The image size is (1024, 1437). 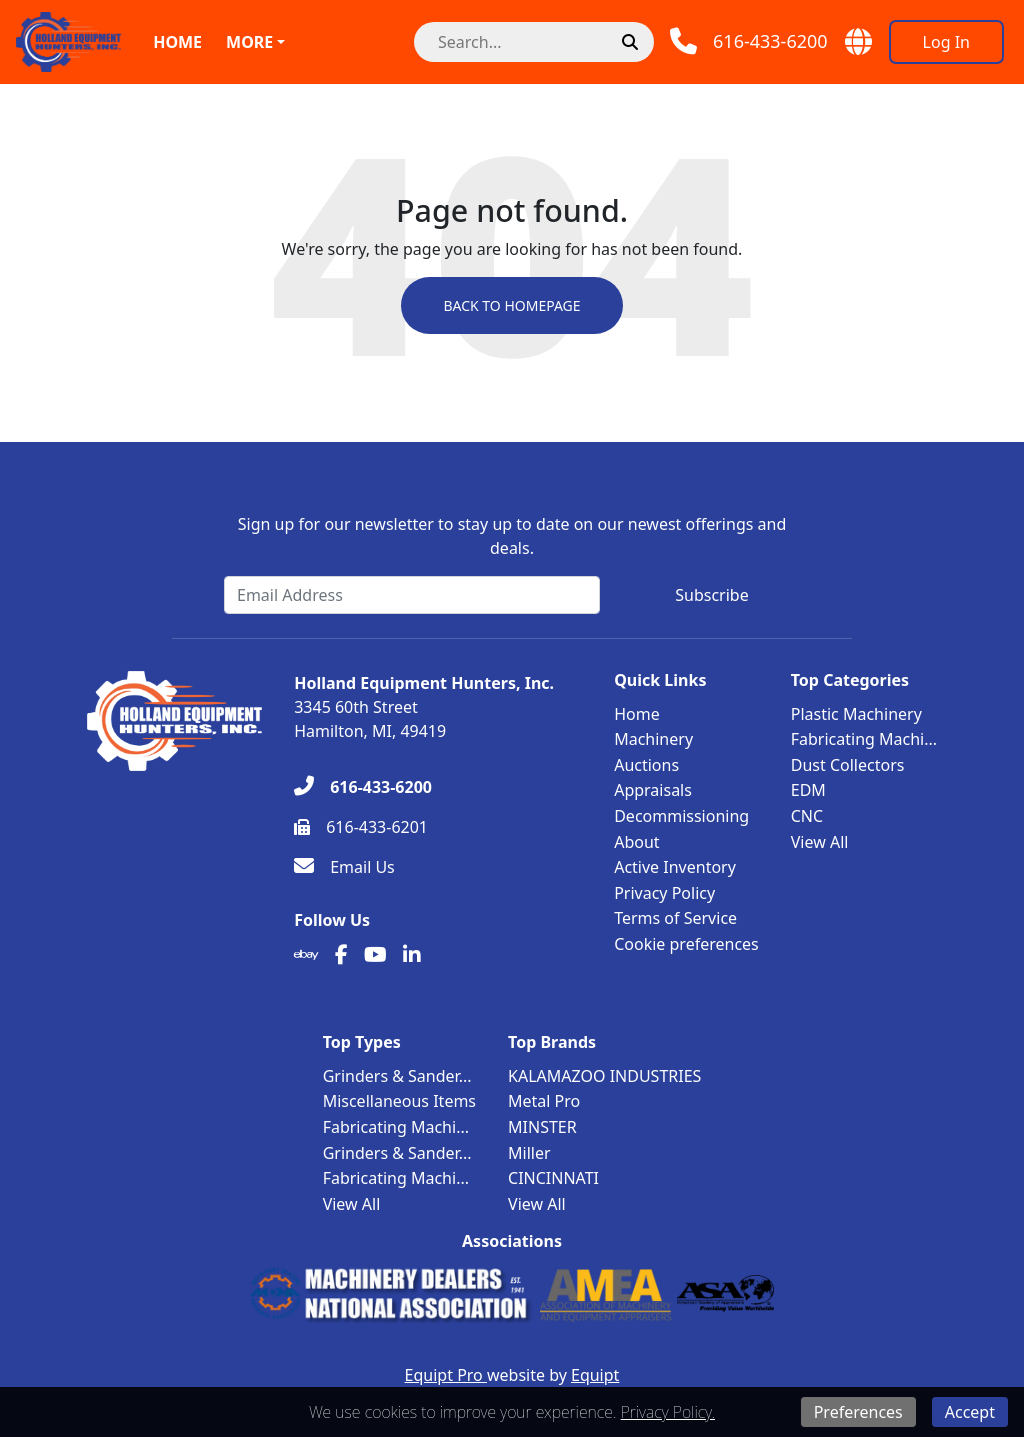 I want to click on Back to Homepage, so click(x=511, y=305).